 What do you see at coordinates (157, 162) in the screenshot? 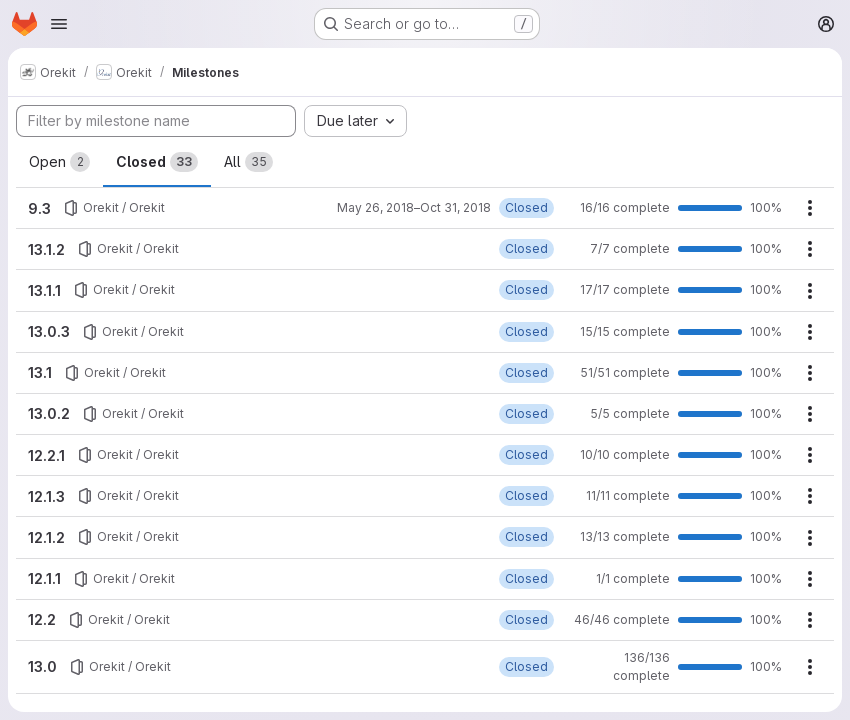
I see `Closed [tab]` at bounding box center [157, 162].